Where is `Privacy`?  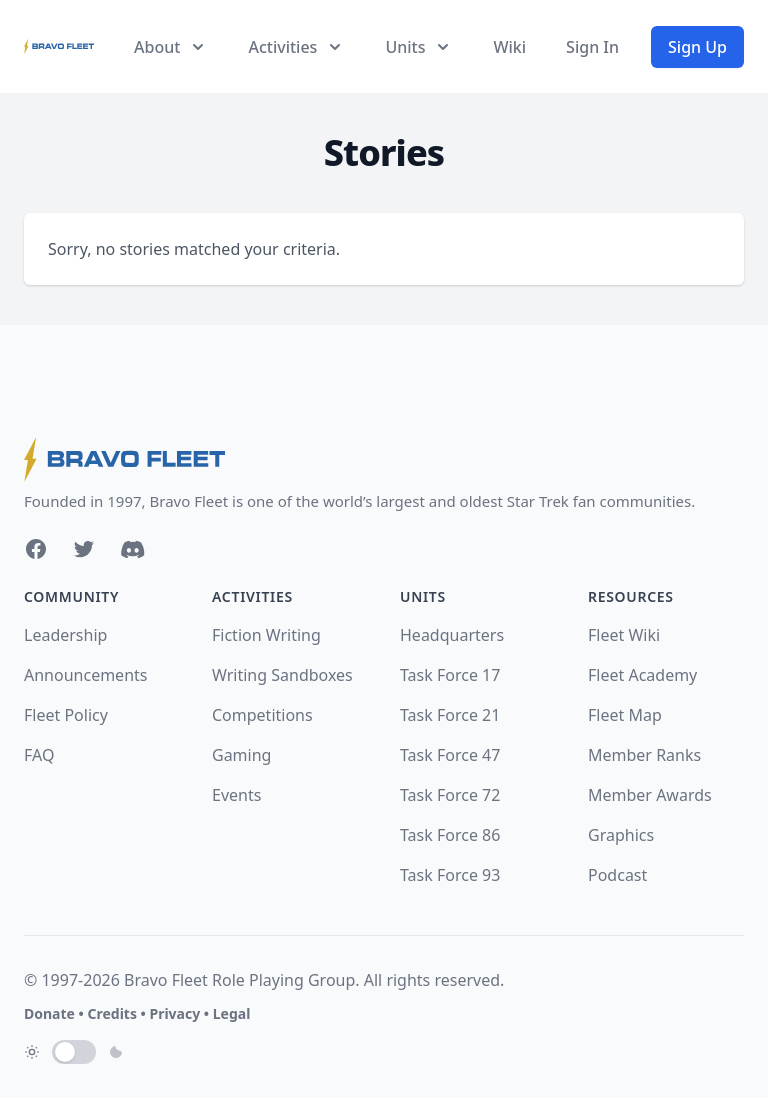 Privacy is located at coordinates (174, 1013).